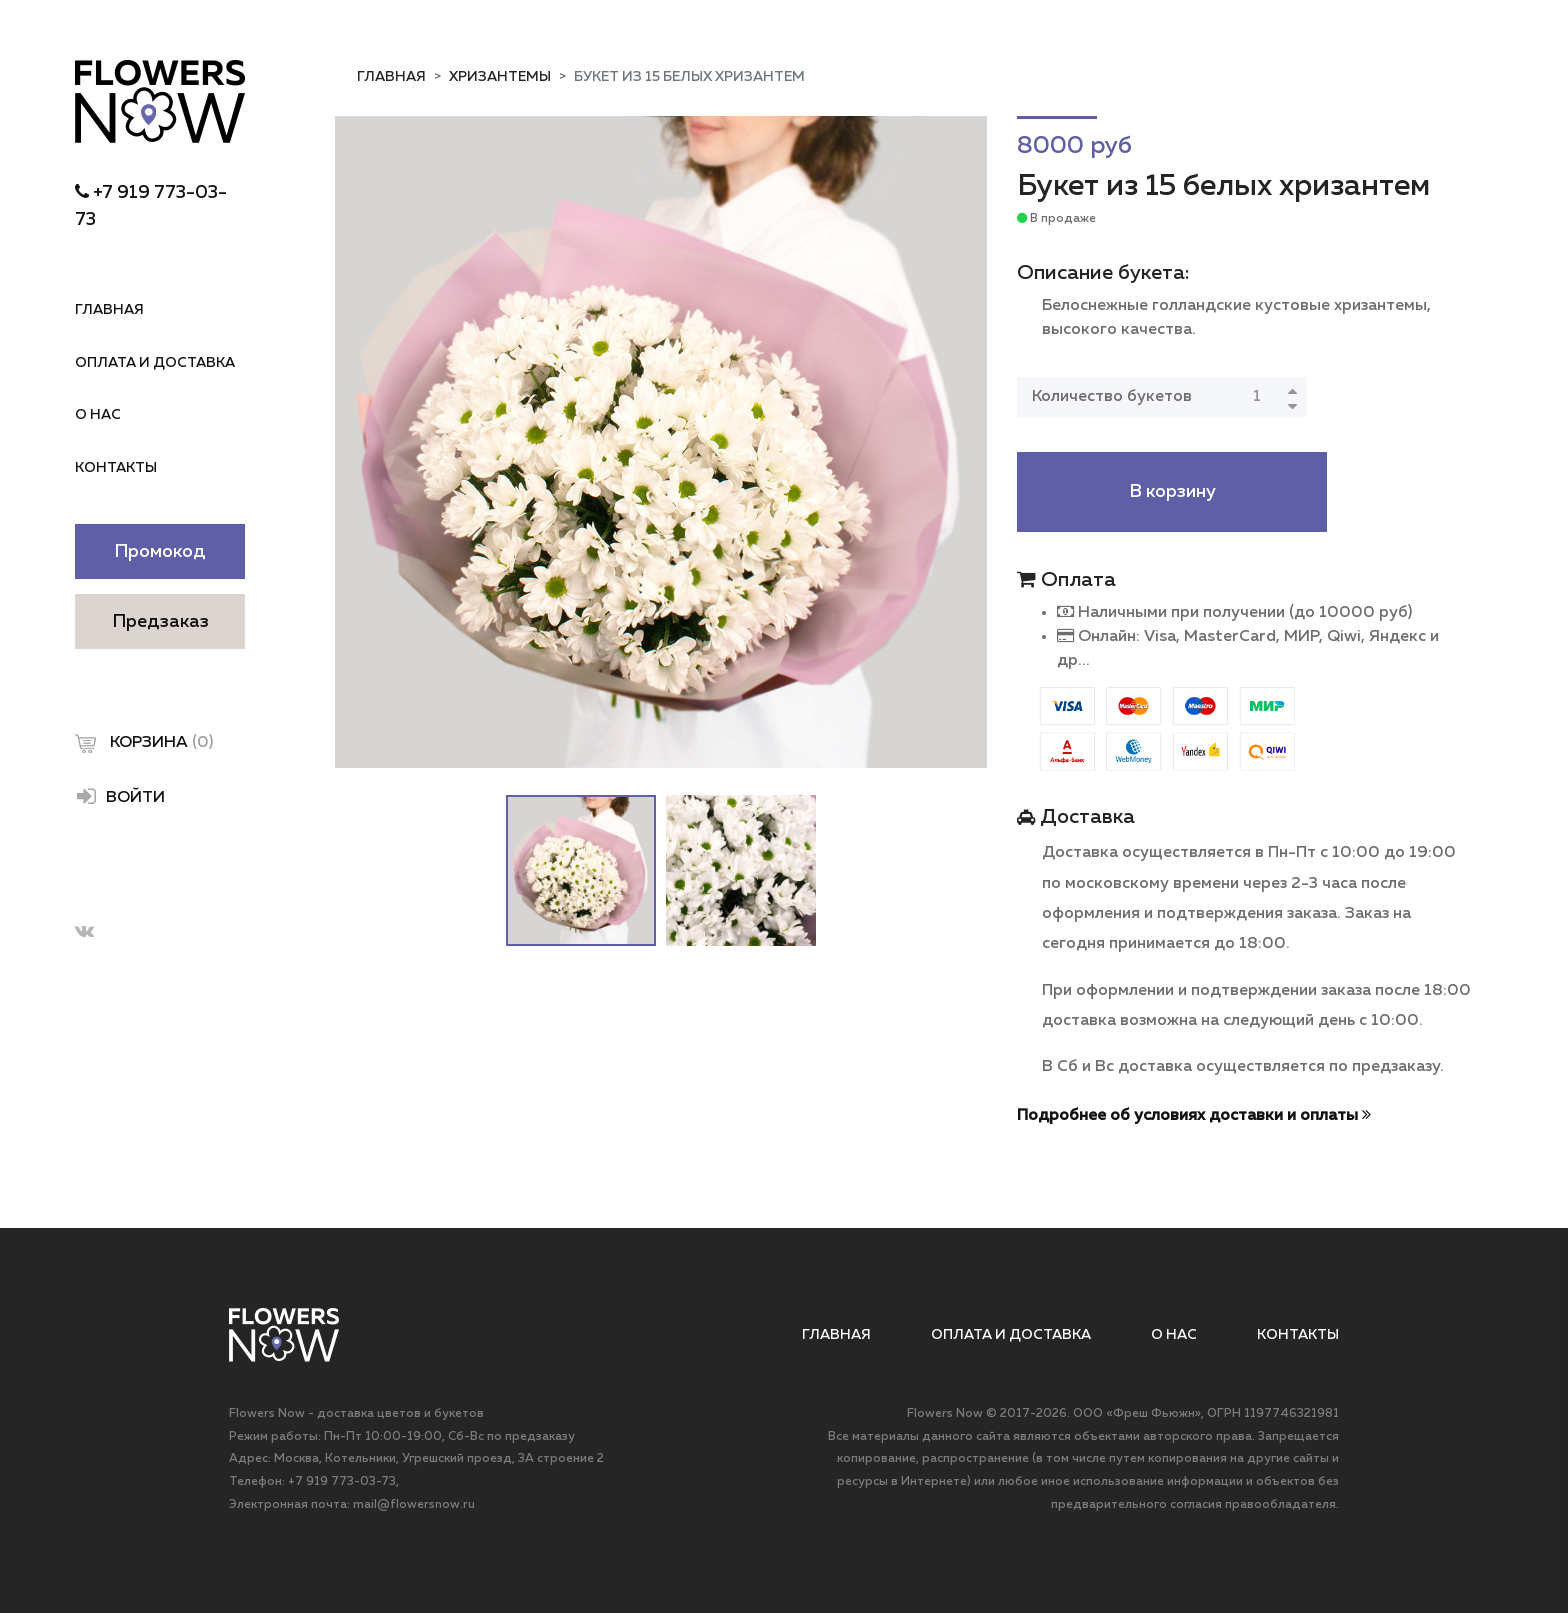 The width and height of the screenshot is (1568, 1613). What do you see at coordinates (414, 1505) in the screenshot?
I see `mail@flowersnow.ru` at bounding box center [414, 1505].